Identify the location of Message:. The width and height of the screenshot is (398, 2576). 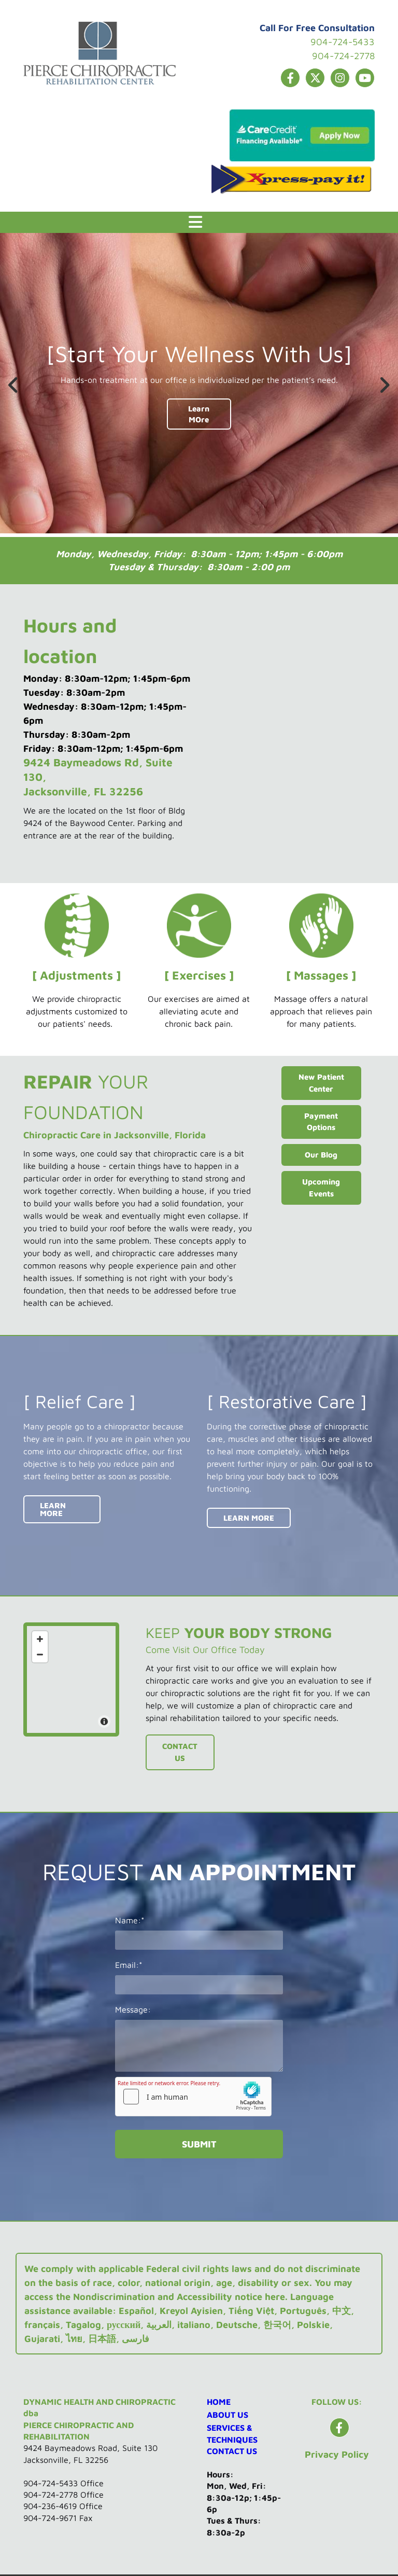
(133, 2009).